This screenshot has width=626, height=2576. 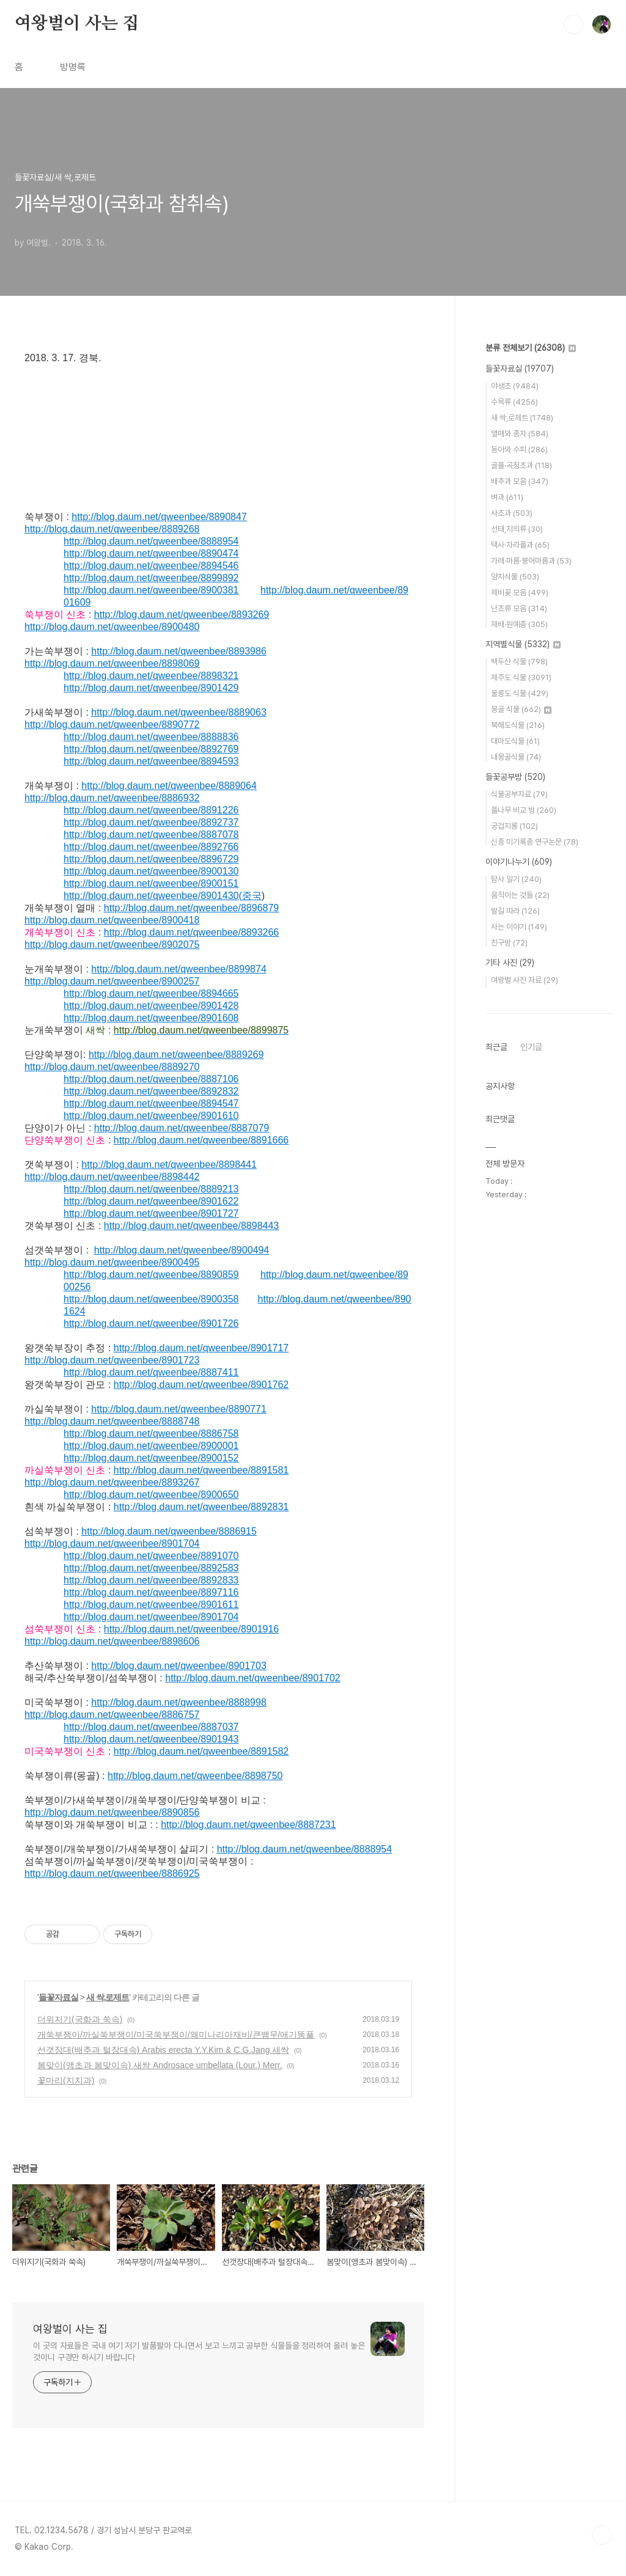 What do you see at coordinates (519, 661) in the screenshot?
I see `백두산 식물` at bounding box center [519, 661].